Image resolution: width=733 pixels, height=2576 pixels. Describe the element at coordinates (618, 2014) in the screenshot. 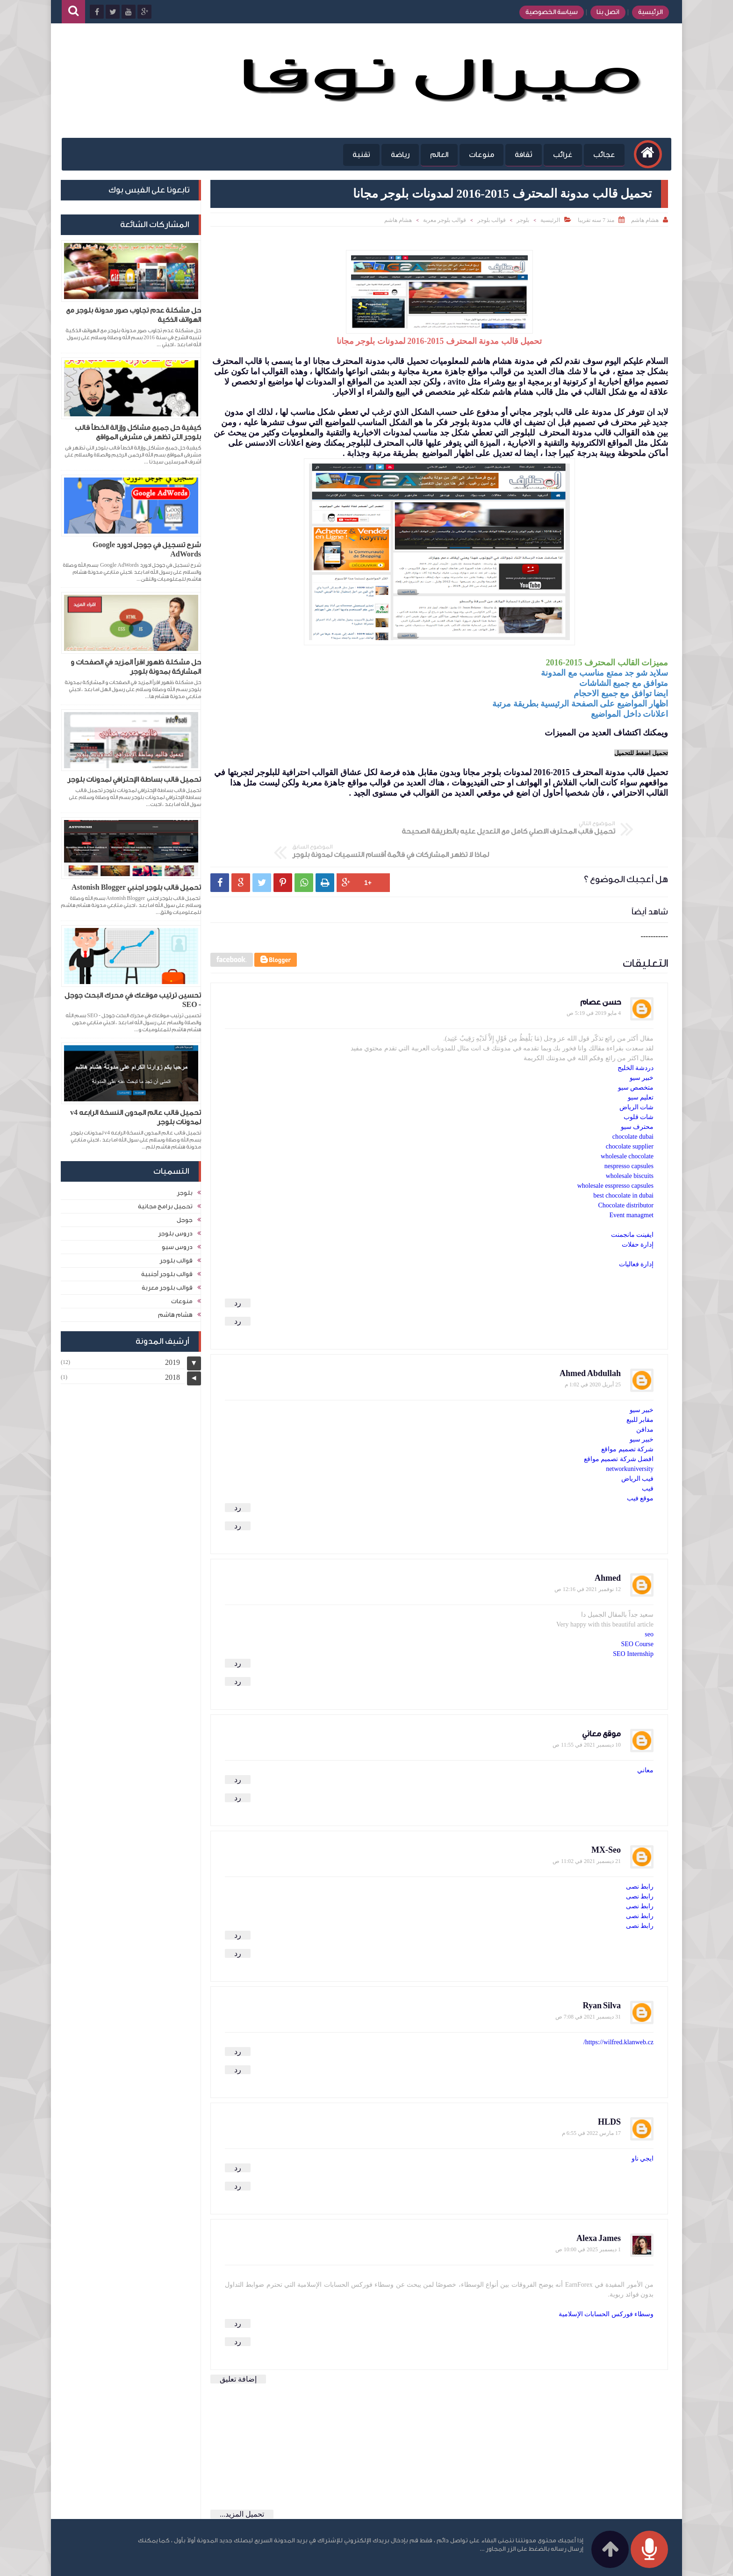

I see `https://wilfred.klanweb.cz/` at that location.